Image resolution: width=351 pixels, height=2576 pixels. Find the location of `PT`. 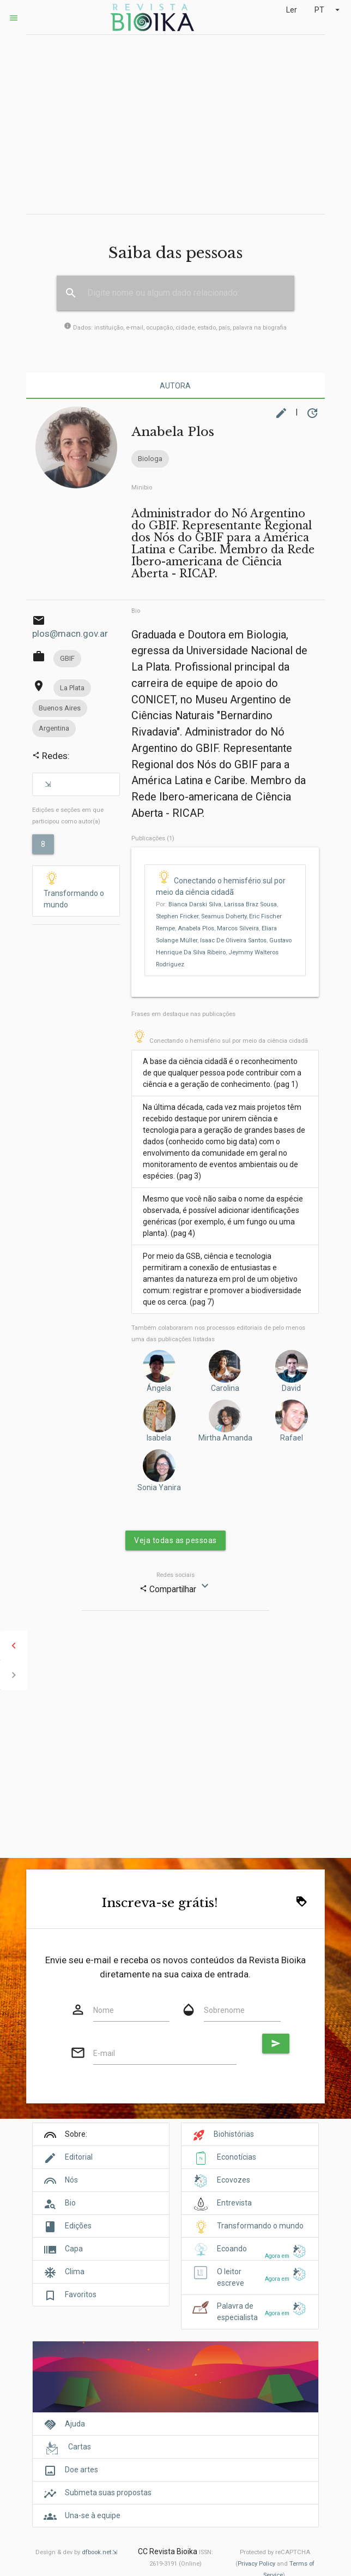

PT is located at coordinates (328, 10).